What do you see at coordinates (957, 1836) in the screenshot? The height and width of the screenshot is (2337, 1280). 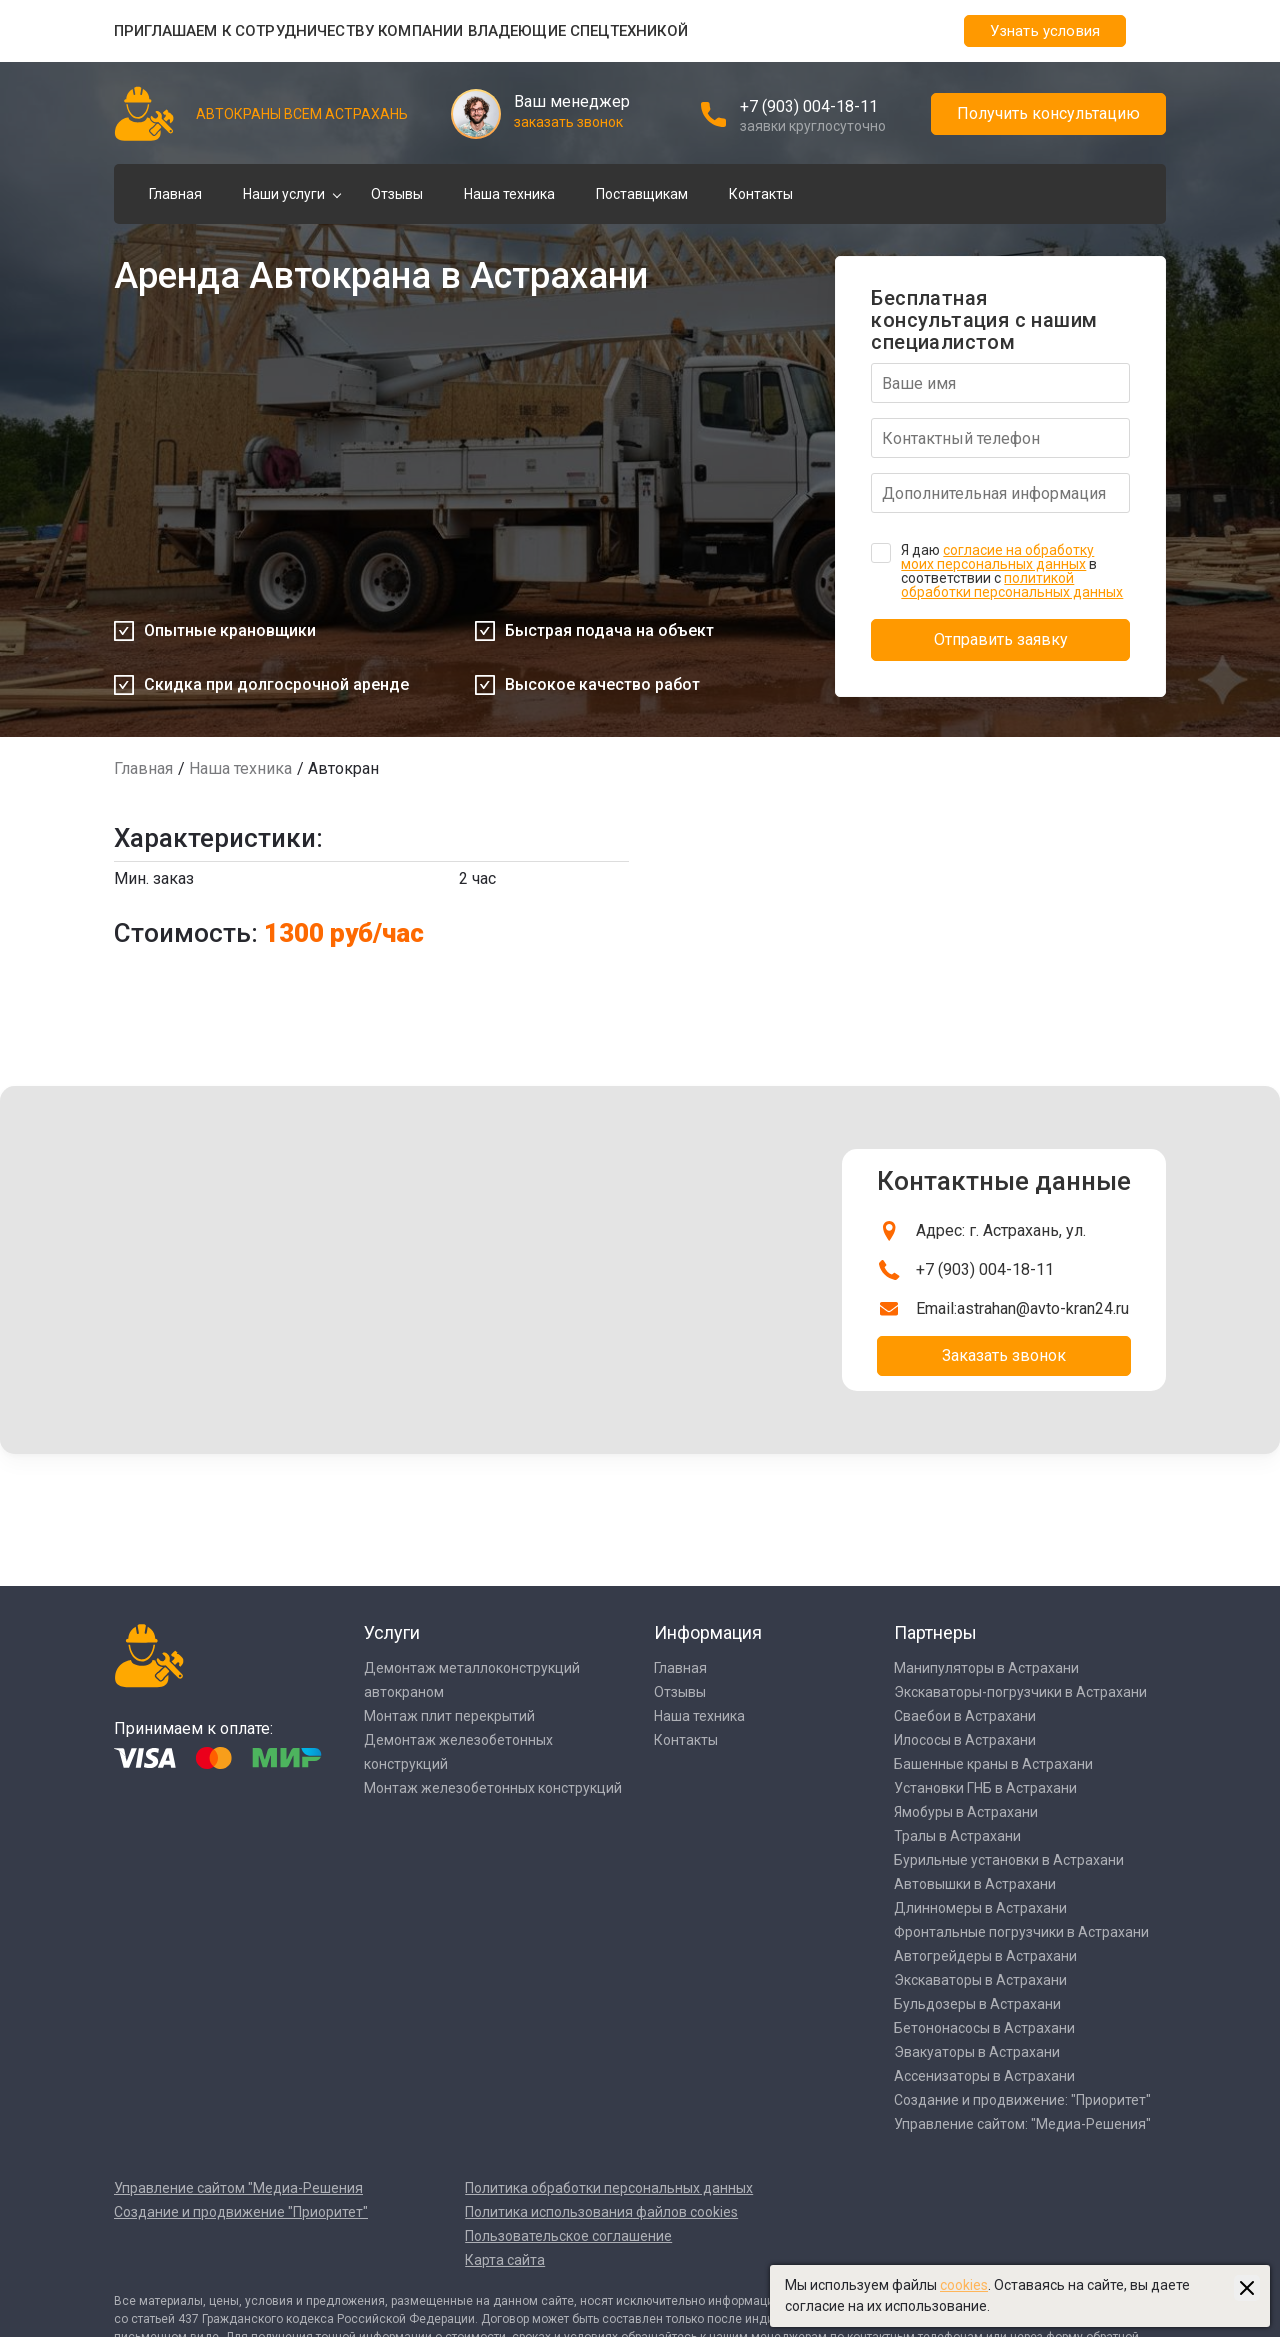 I see `Тралы в Астрахани` at bounding box center [957, 1836].